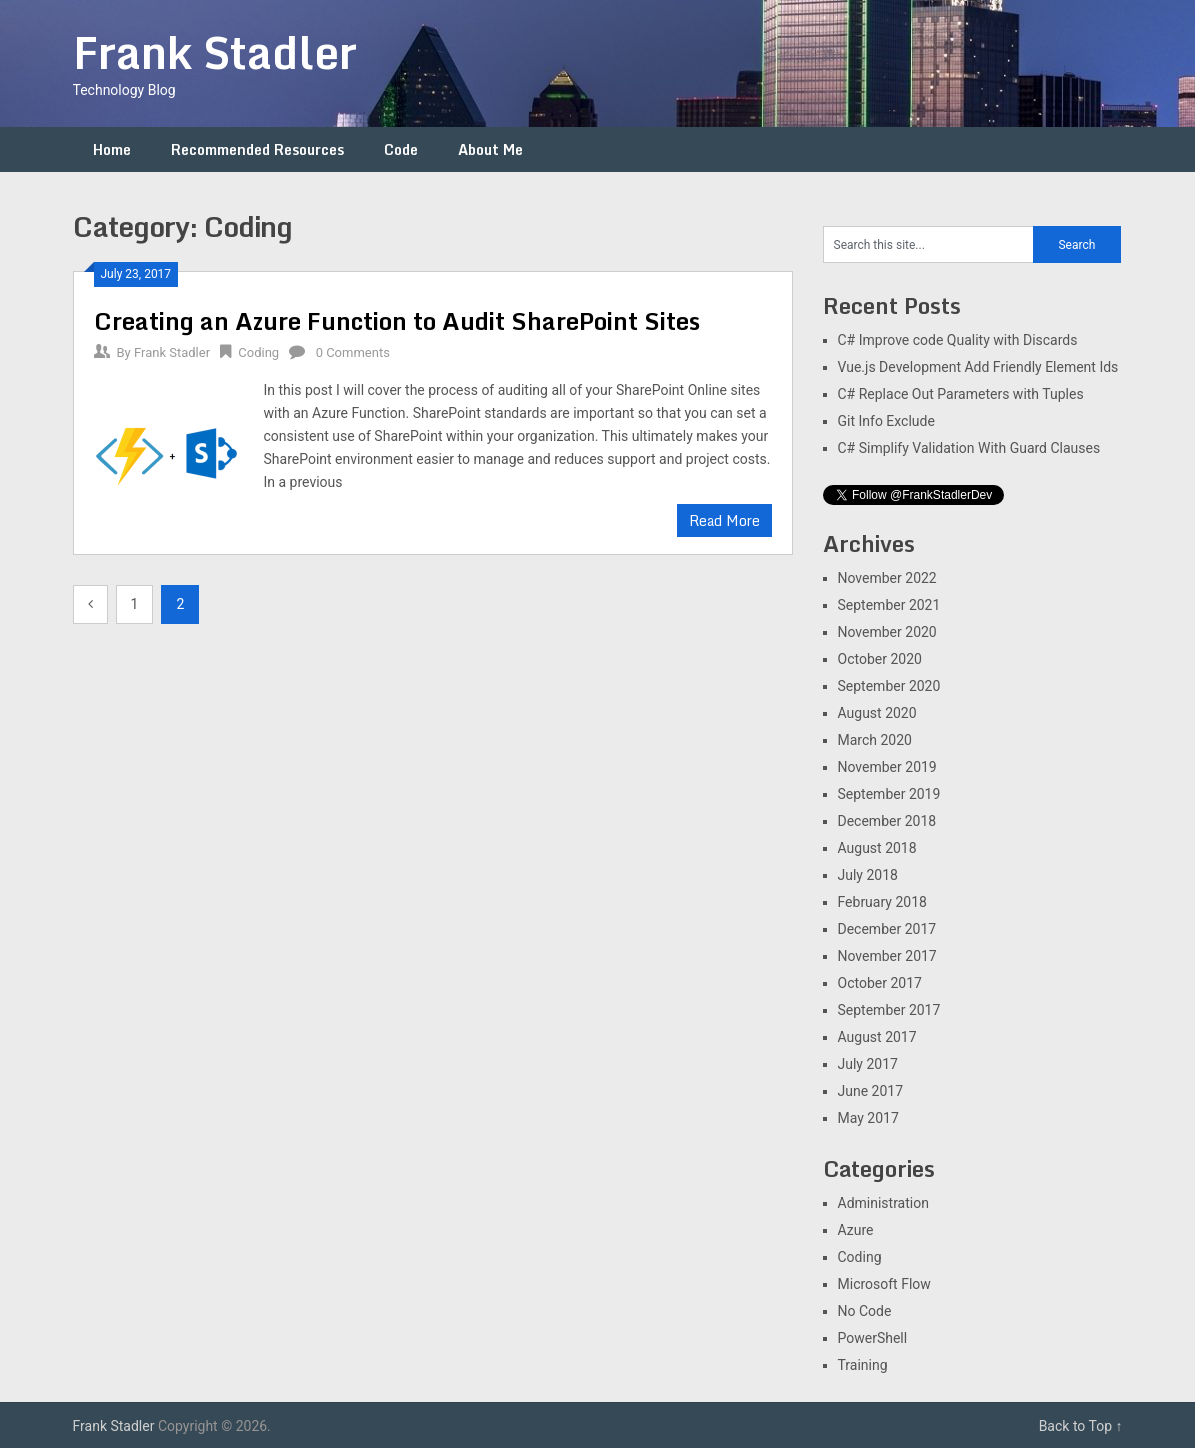  Describe the element at coordinates (889, 794) in the screenshot. I see `September 2019` at that location.